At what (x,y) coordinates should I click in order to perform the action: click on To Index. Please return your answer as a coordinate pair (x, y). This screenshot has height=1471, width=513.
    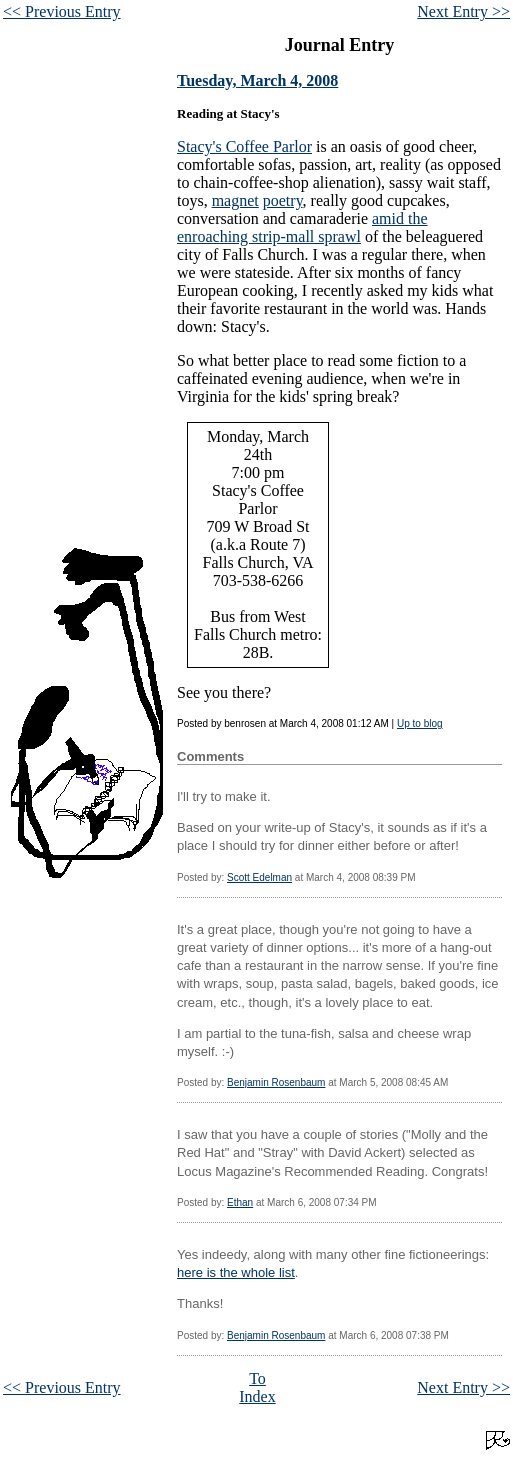
    Looking at the image, I should click on (257, 1387).